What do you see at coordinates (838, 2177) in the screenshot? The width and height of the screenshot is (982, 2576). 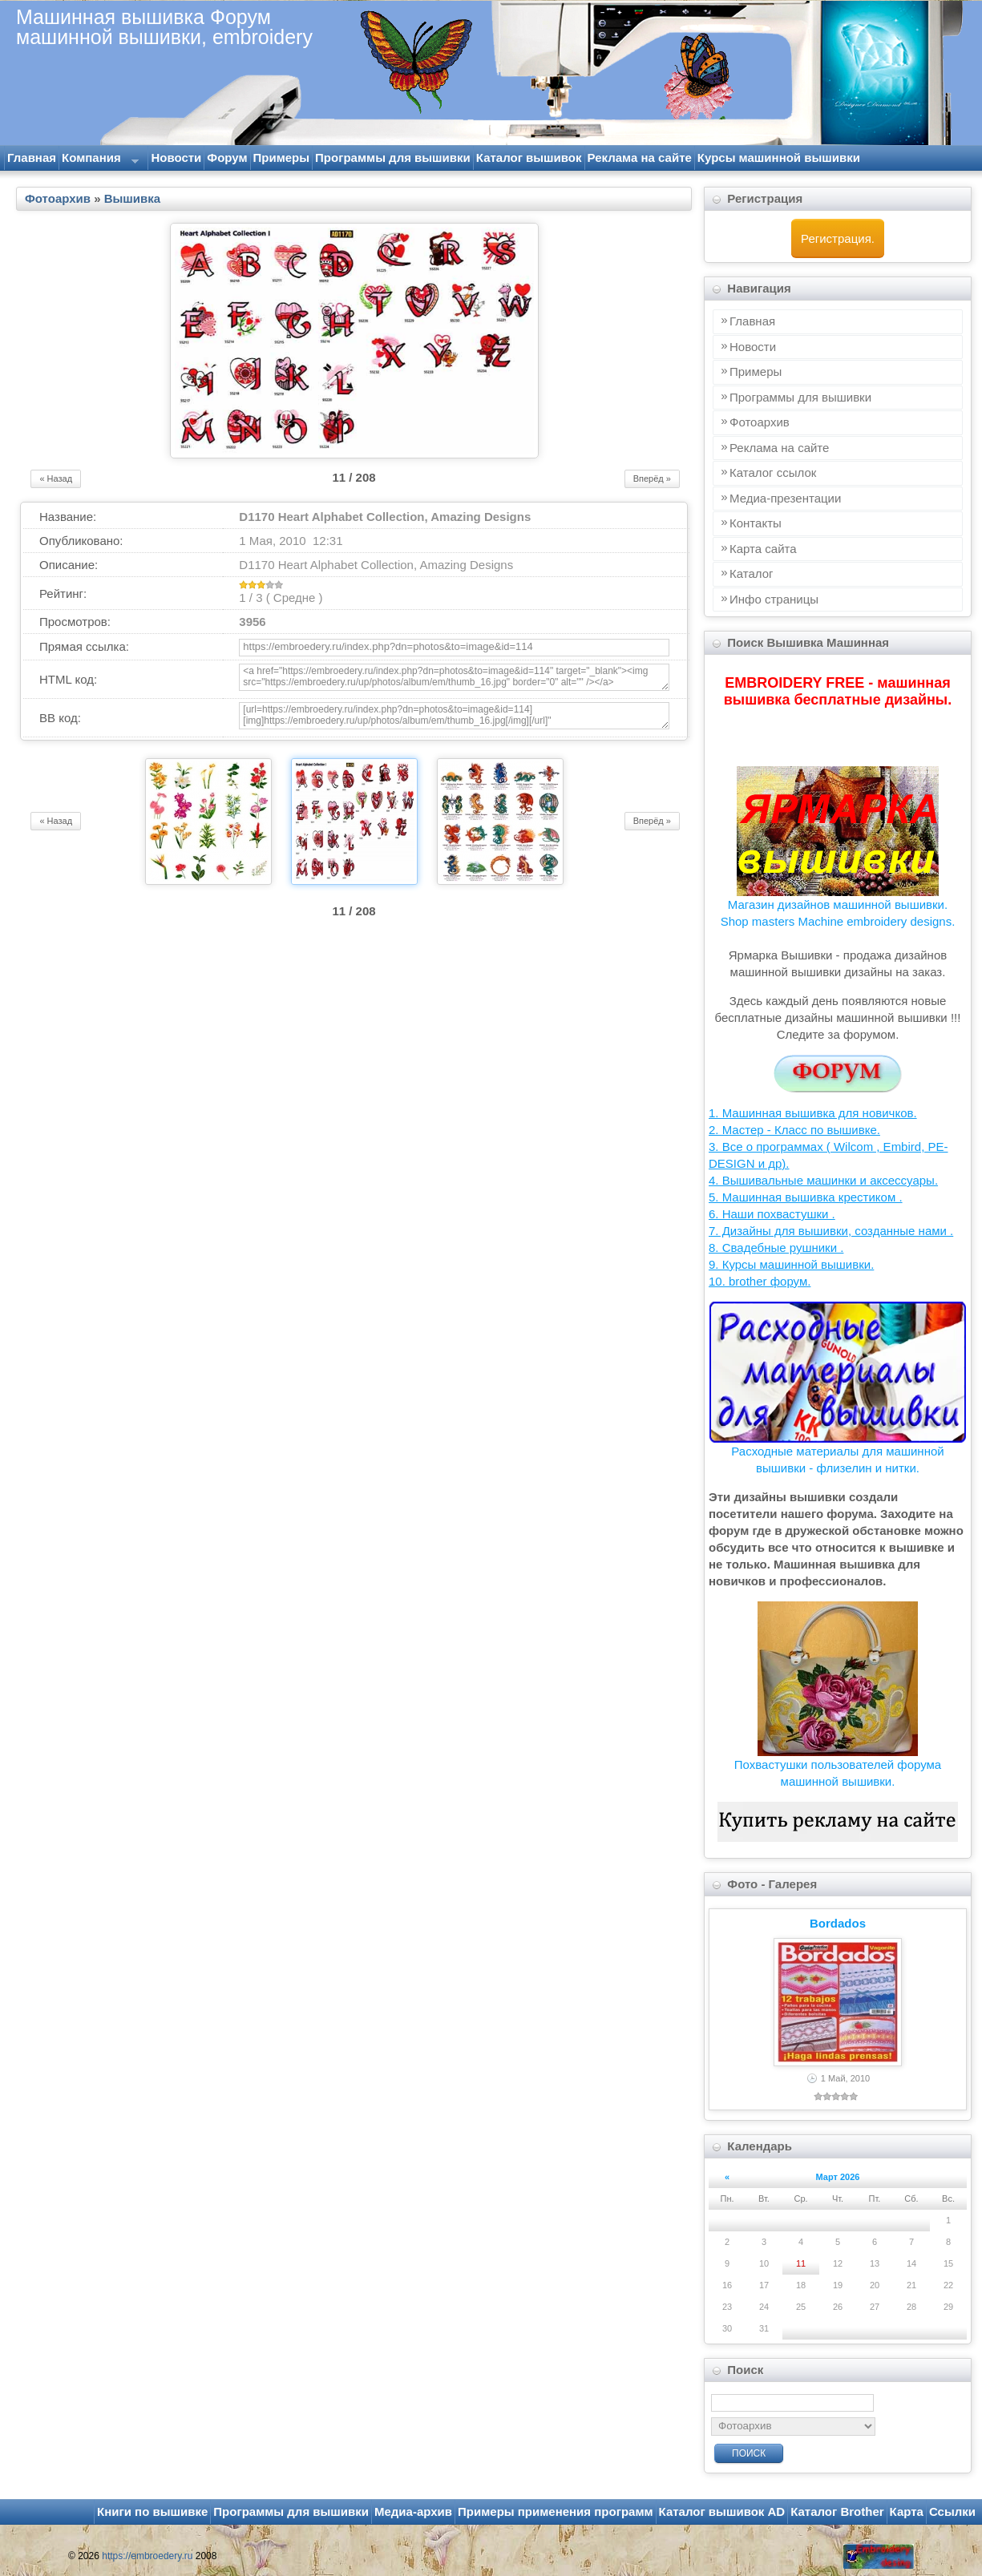 I see `Март 2026` at bounding box center [838, 2177].